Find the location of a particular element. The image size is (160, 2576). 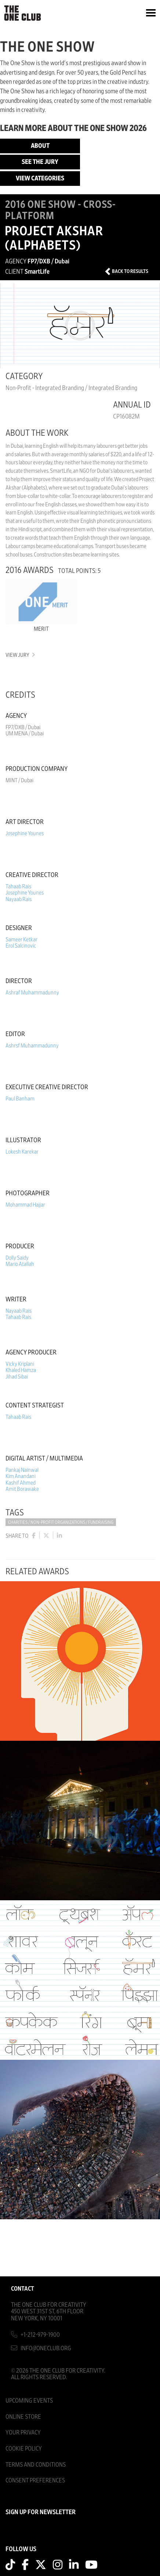

Ashrsf Muhammadunny is located at coordinates (32, 1046).